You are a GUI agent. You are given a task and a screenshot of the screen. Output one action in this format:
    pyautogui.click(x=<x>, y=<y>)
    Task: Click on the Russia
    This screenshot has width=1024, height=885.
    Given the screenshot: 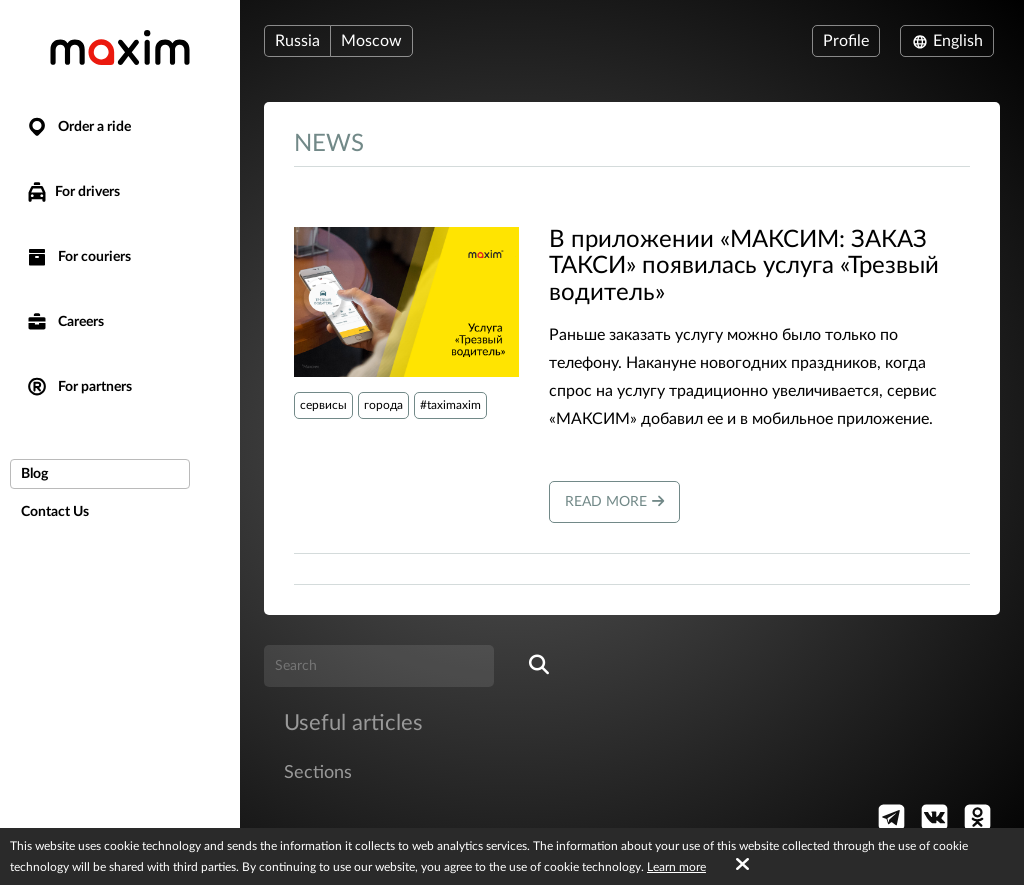 What is the action you would take?
    pyautogui.click(x=297, y=41)
    